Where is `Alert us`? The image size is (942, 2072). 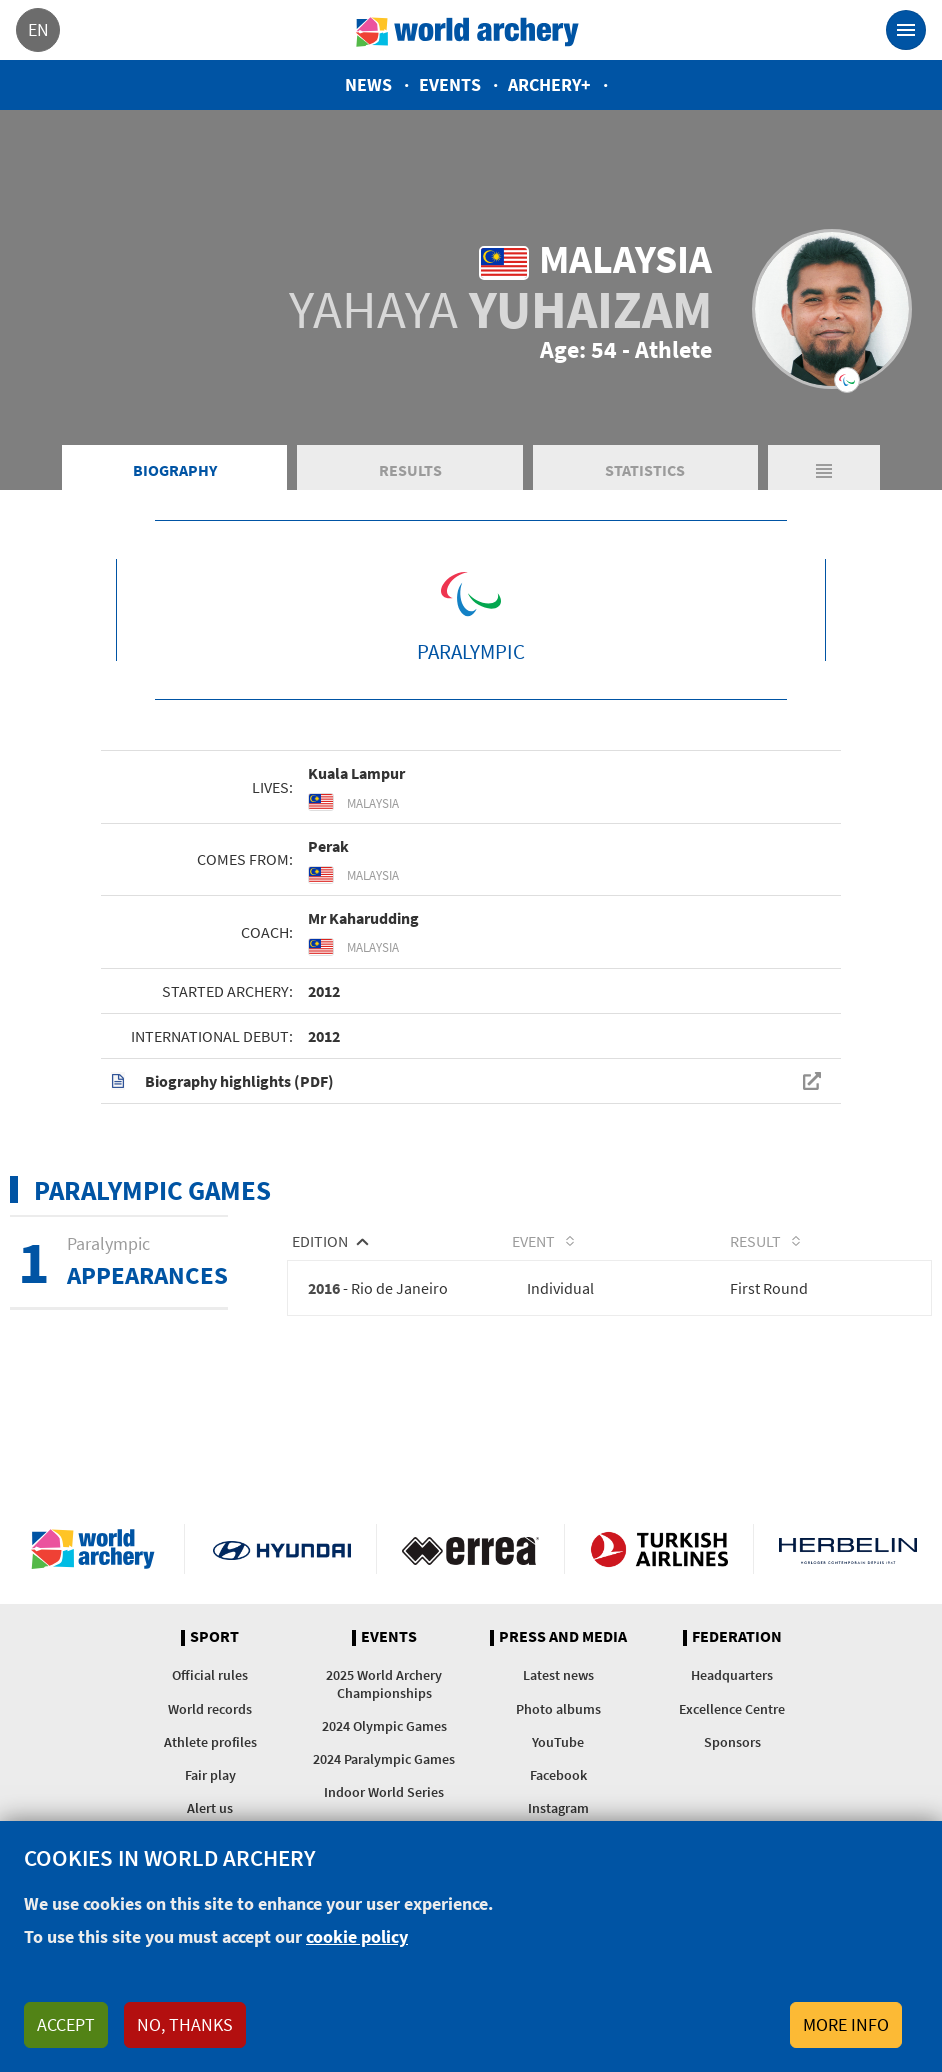 Alert us is located at coordinates (210, 1808).